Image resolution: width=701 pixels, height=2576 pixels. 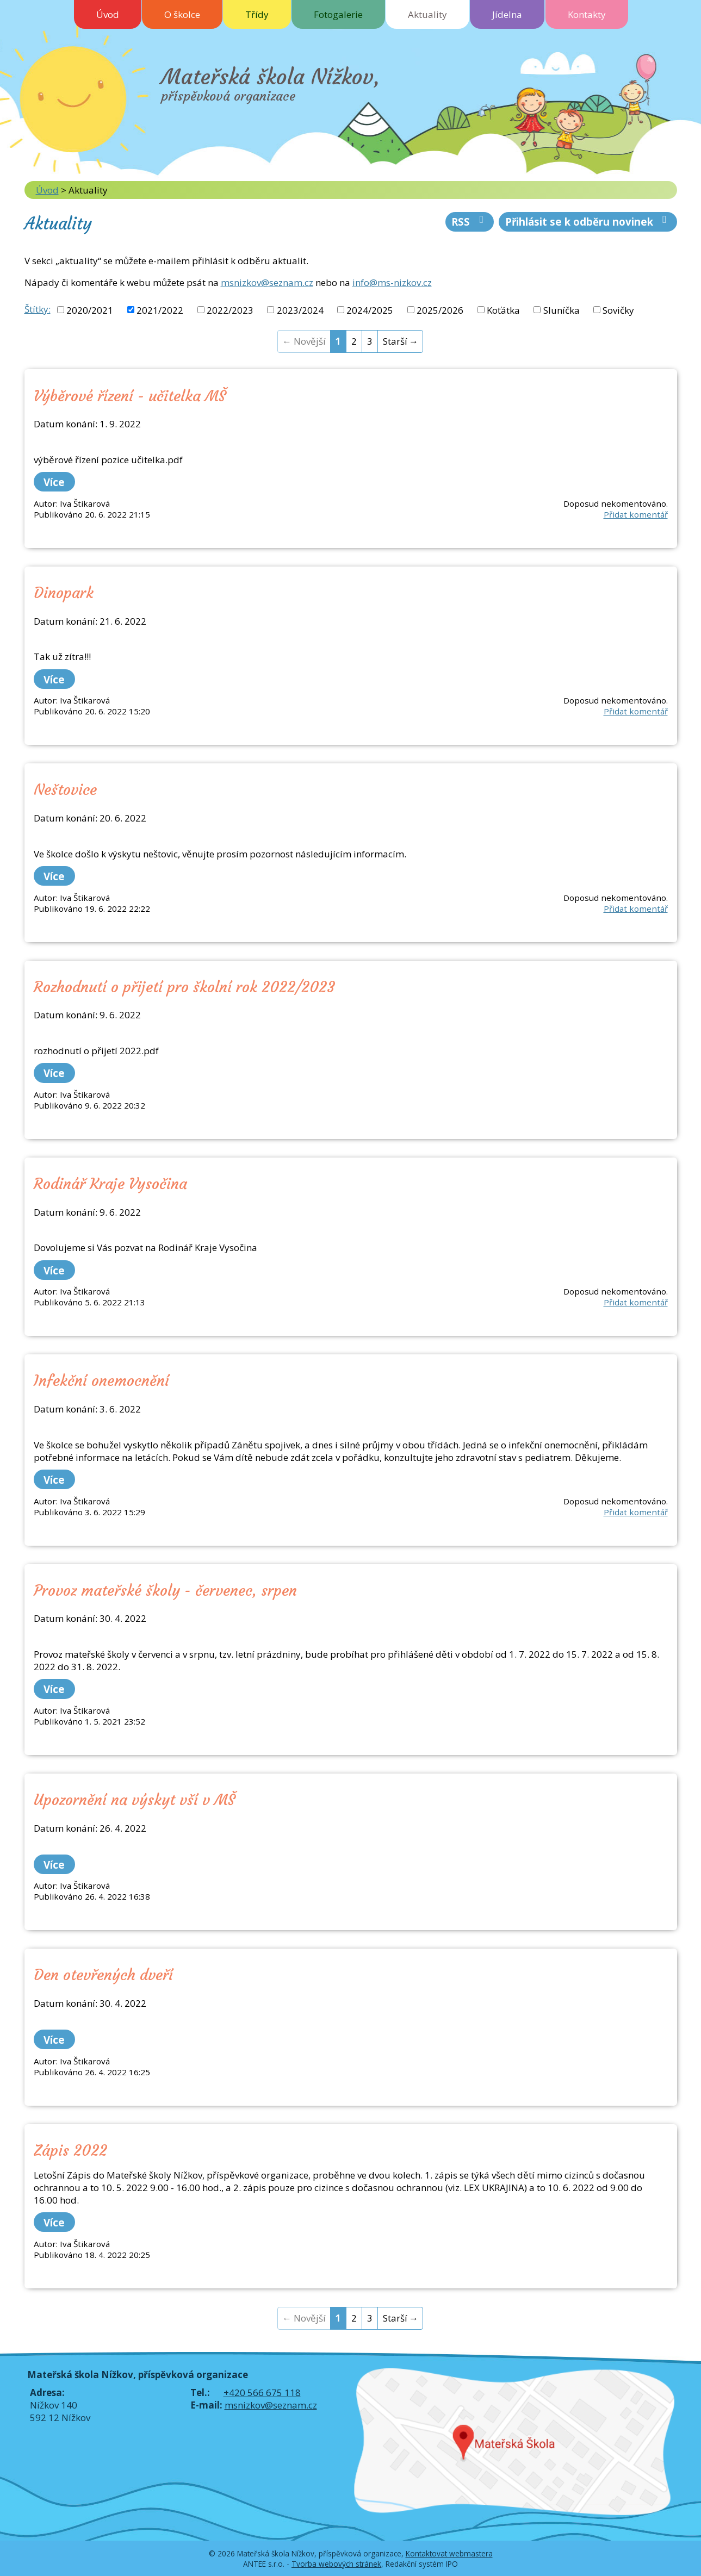 What do you see at coordinates (110, 1183) in the screenshot?
I see `Rodinář Kraje Vysočina` at bounding box center [110, 1183].